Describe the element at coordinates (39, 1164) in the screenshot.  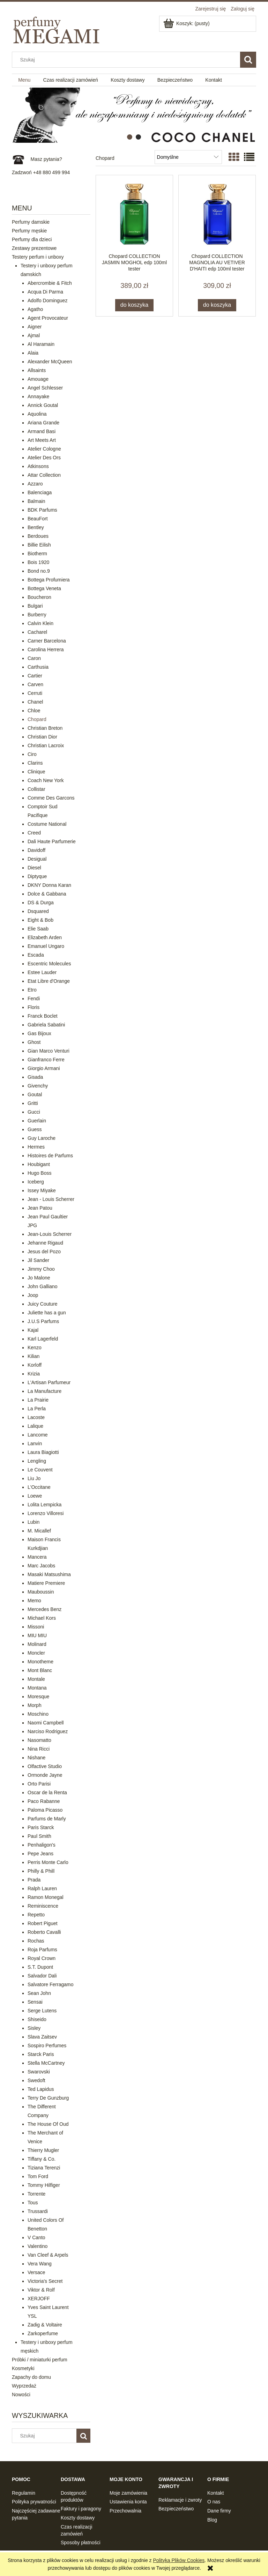
I see `Houbigant` at that location.